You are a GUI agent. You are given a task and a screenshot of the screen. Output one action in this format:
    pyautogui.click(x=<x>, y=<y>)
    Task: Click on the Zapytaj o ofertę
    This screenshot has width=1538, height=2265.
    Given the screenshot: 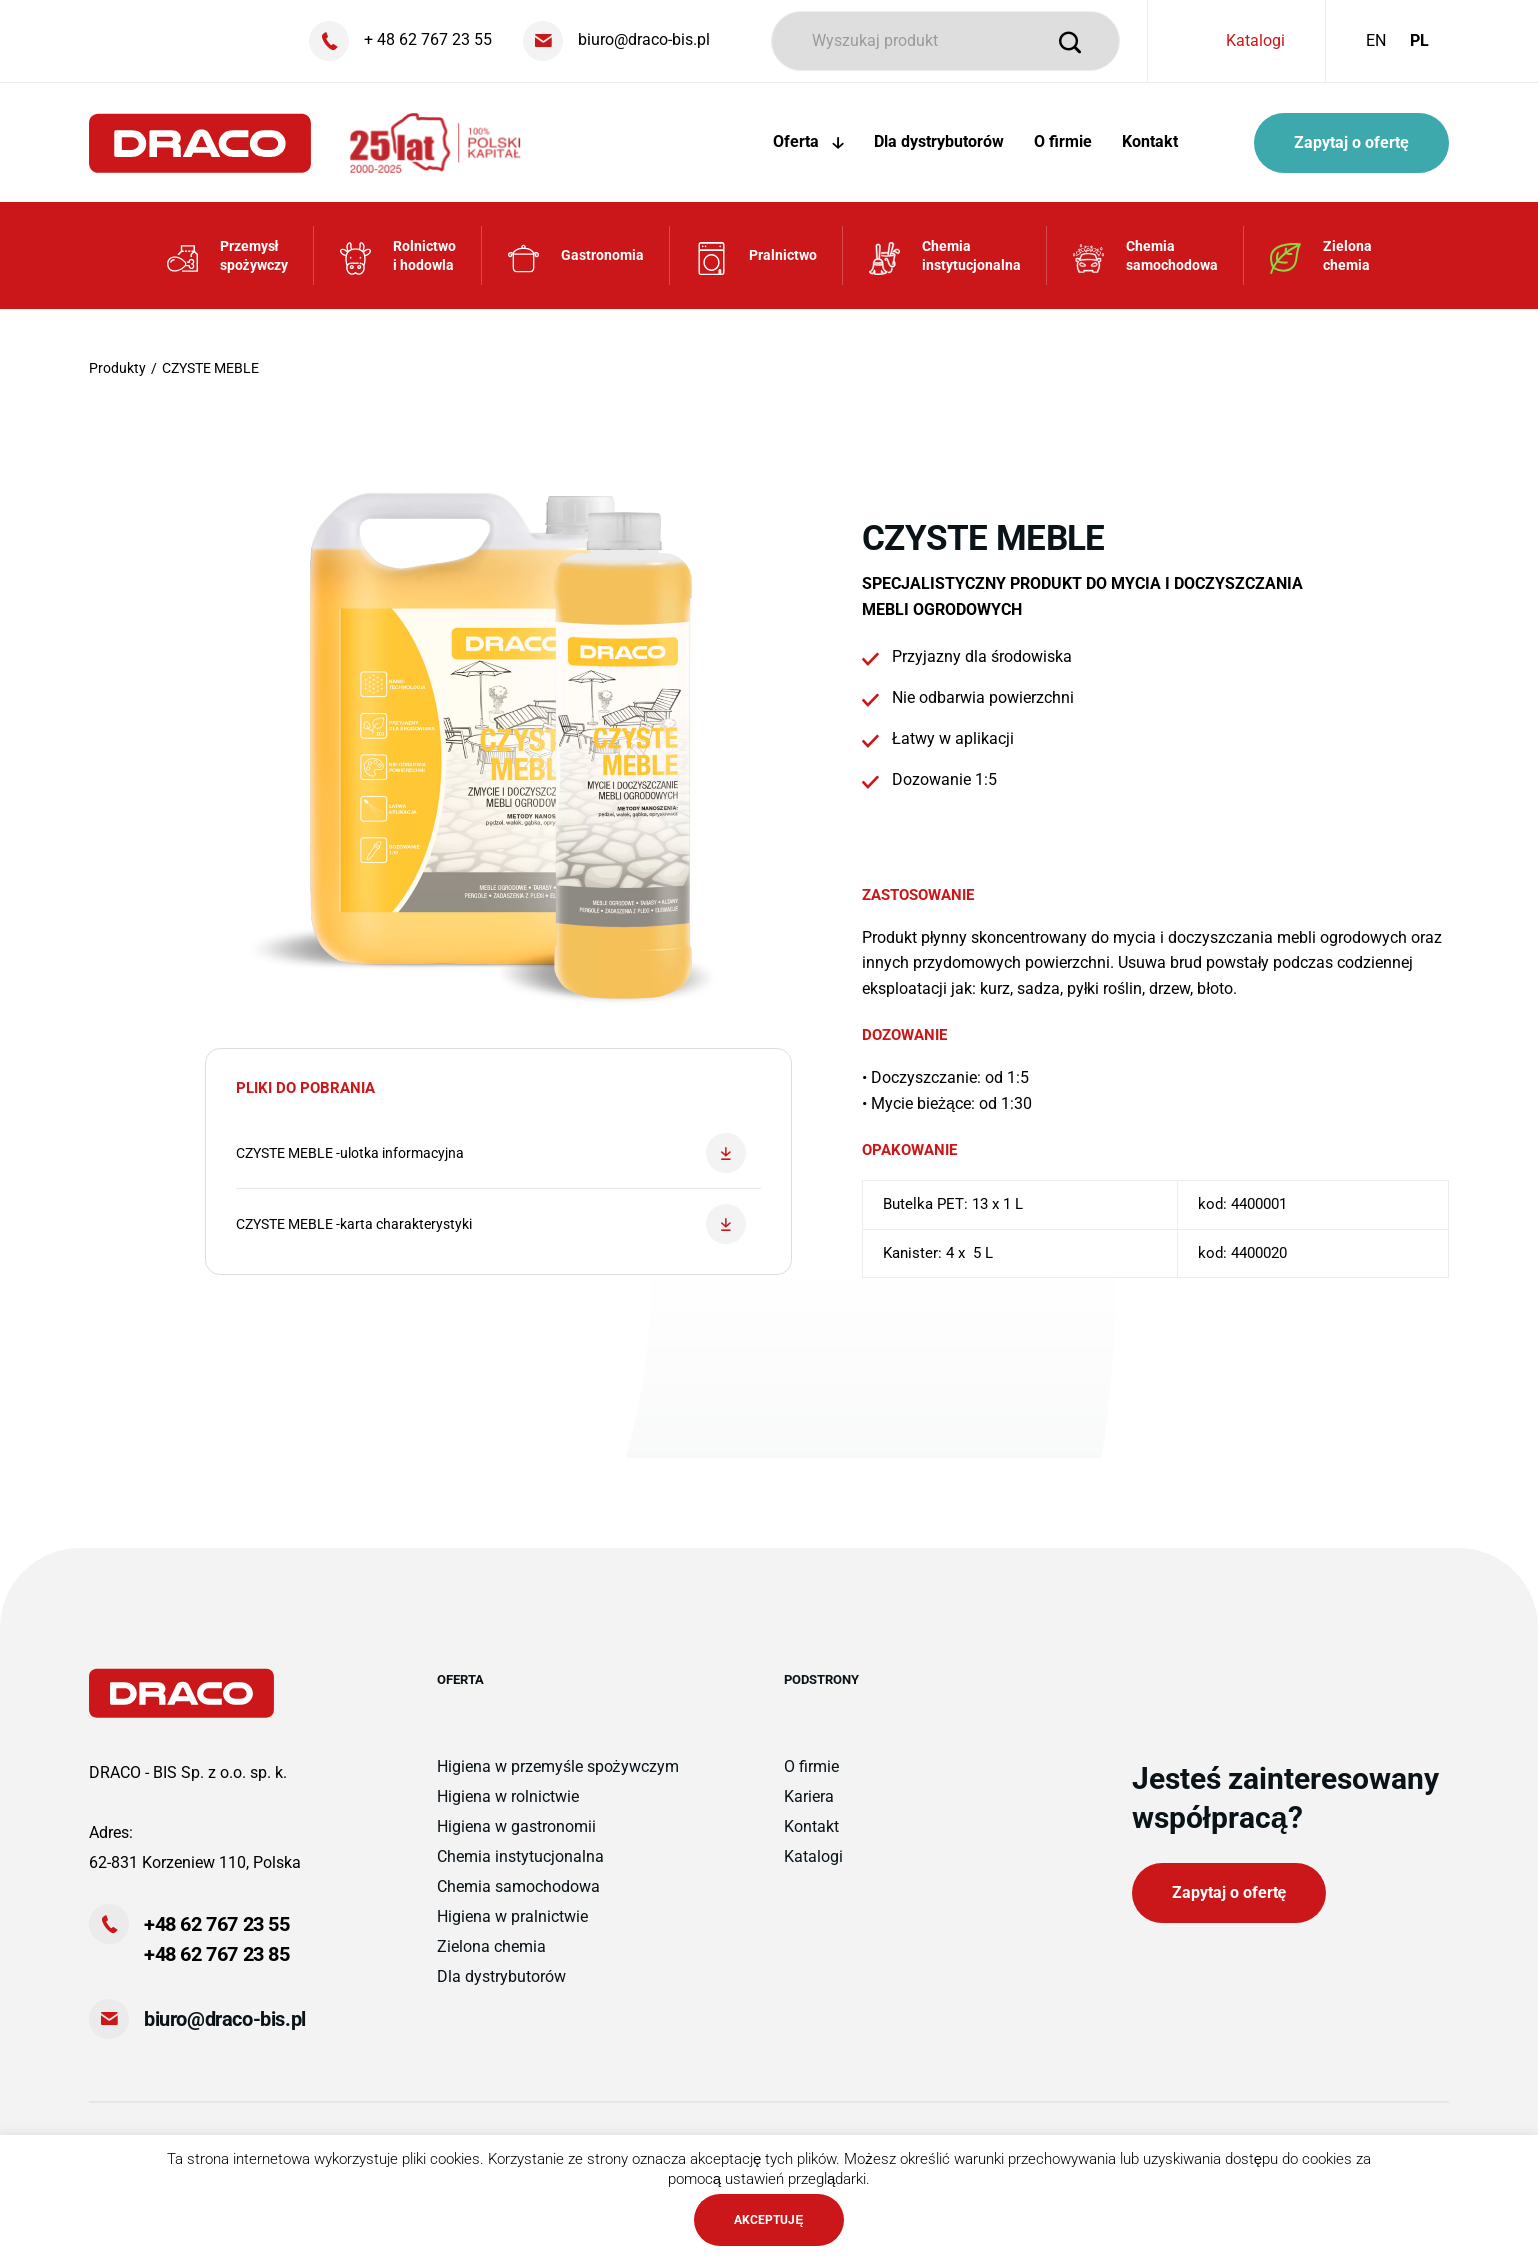 What is the action you would take?
    pyautogui.click(x=1351, y=142)
    